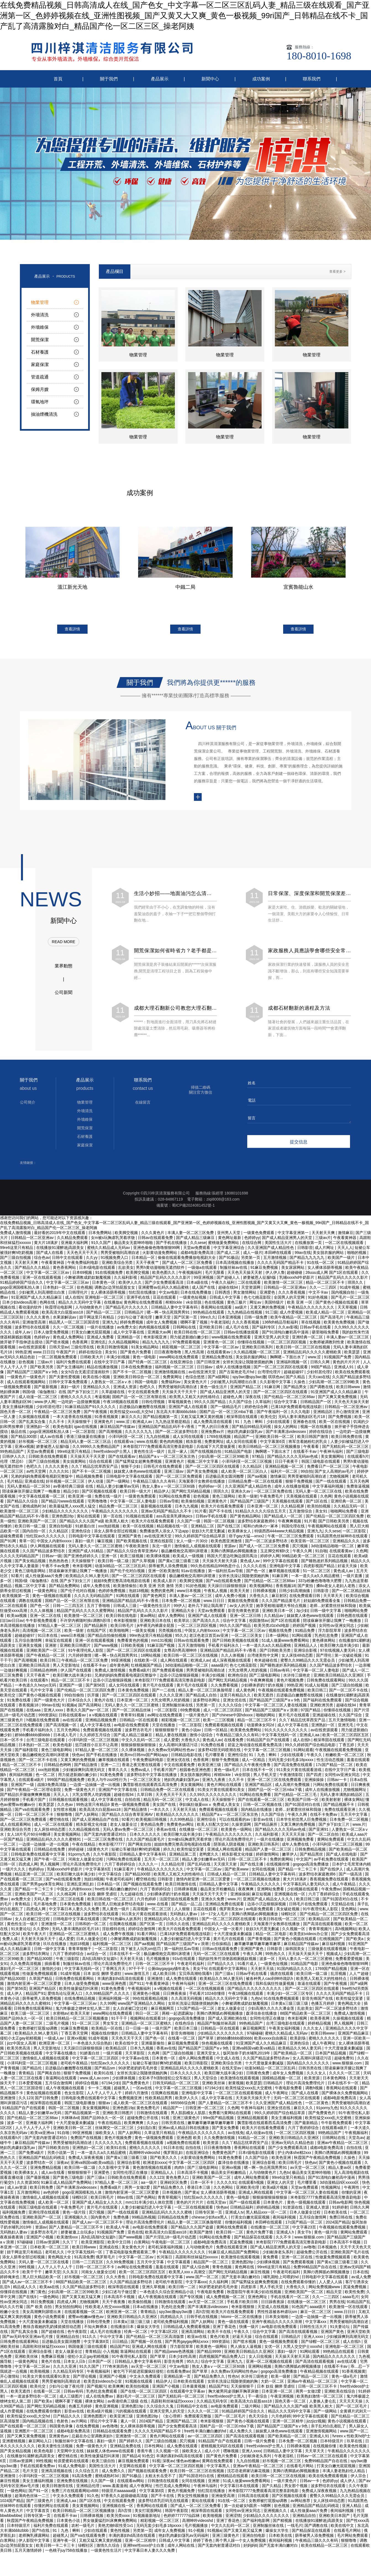  Describe the element at coordinates (199, 2190) in the screenshot. I see `香港日本三级` at that location.